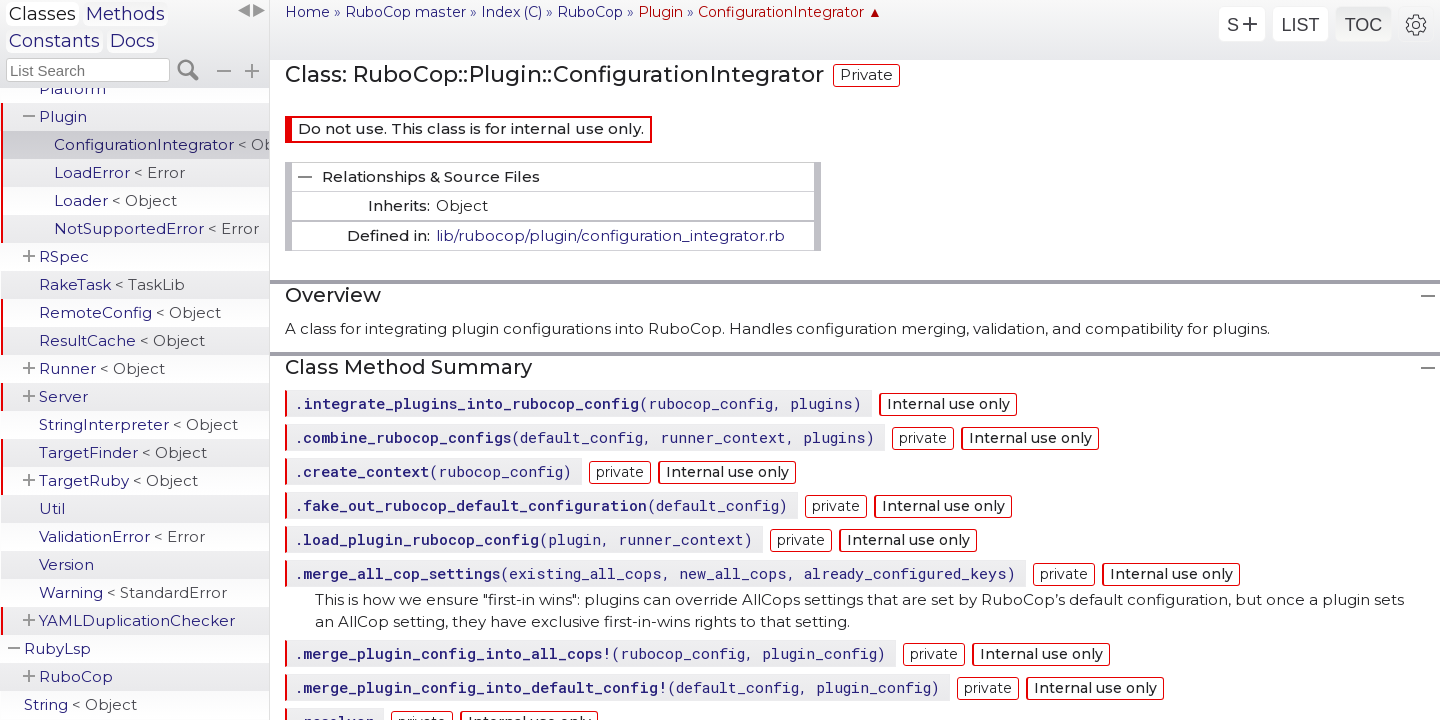 This screenshot has height=720, width=1440. What do you see at coordinates (76, 676) in the screenshot?
I see `RuboCop` at bounding box center [76, 676].